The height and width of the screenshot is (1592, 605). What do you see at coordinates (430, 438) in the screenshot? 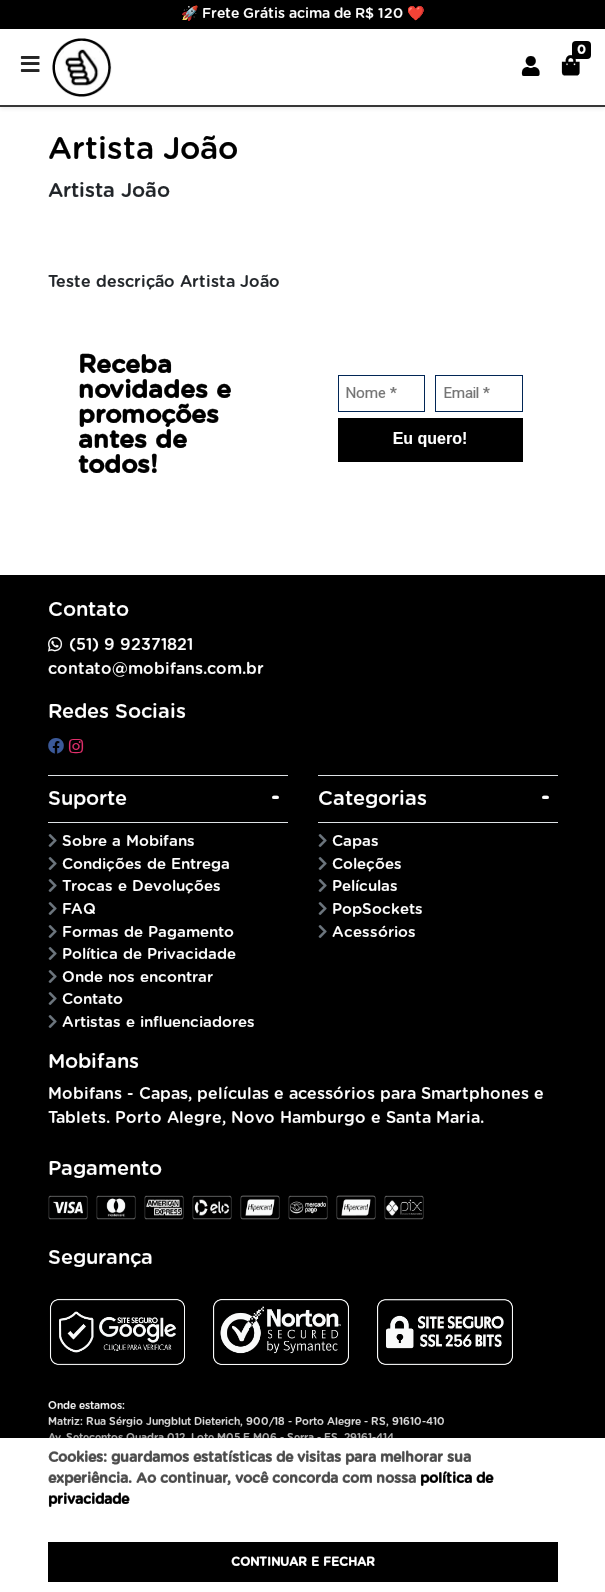
I see `Eu quero!` at bounding box center [430, 438].